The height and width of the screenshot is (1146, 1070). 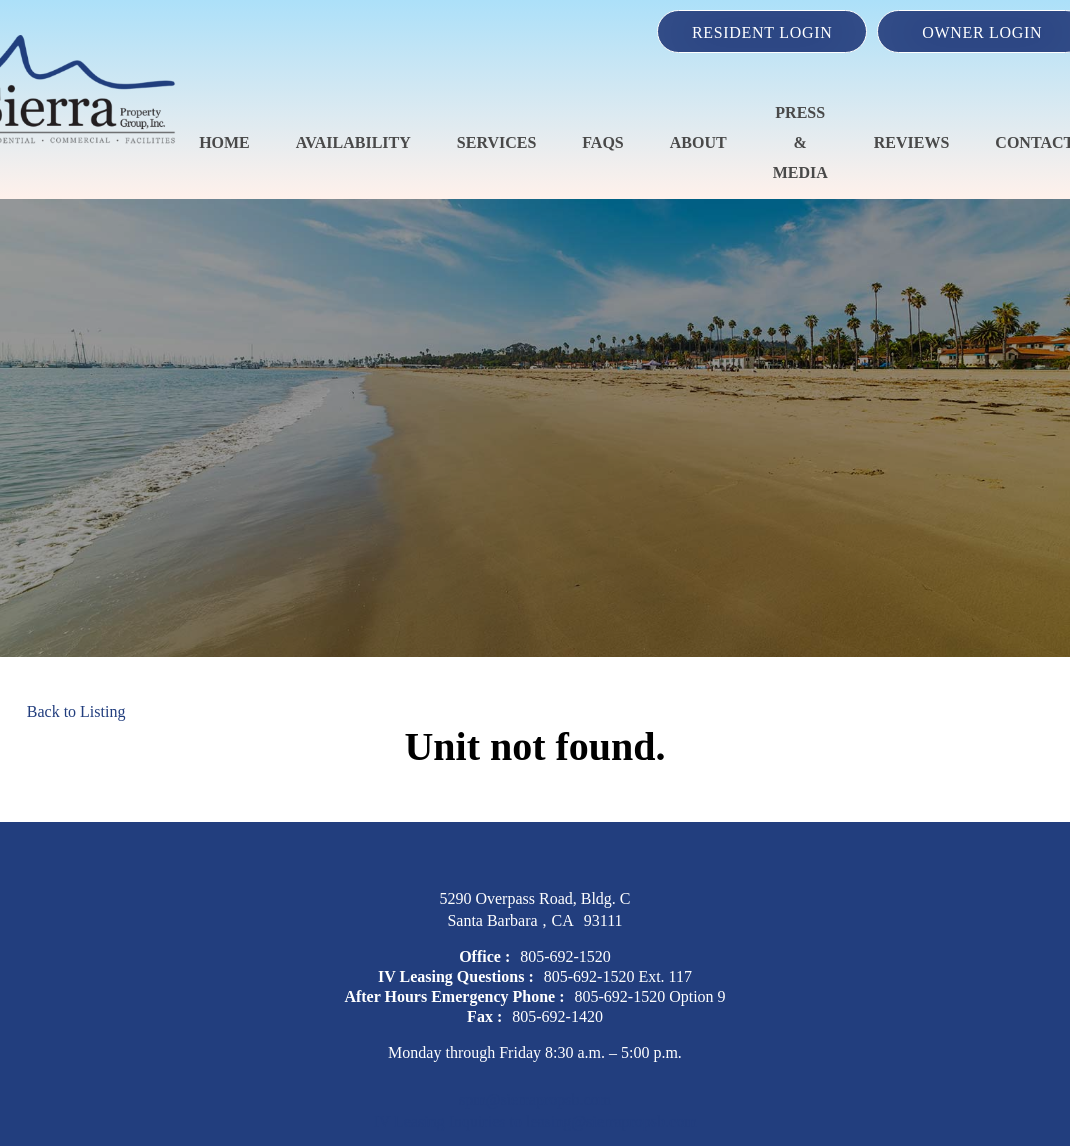 I want to click on Availability, so click(x=353, y=142).